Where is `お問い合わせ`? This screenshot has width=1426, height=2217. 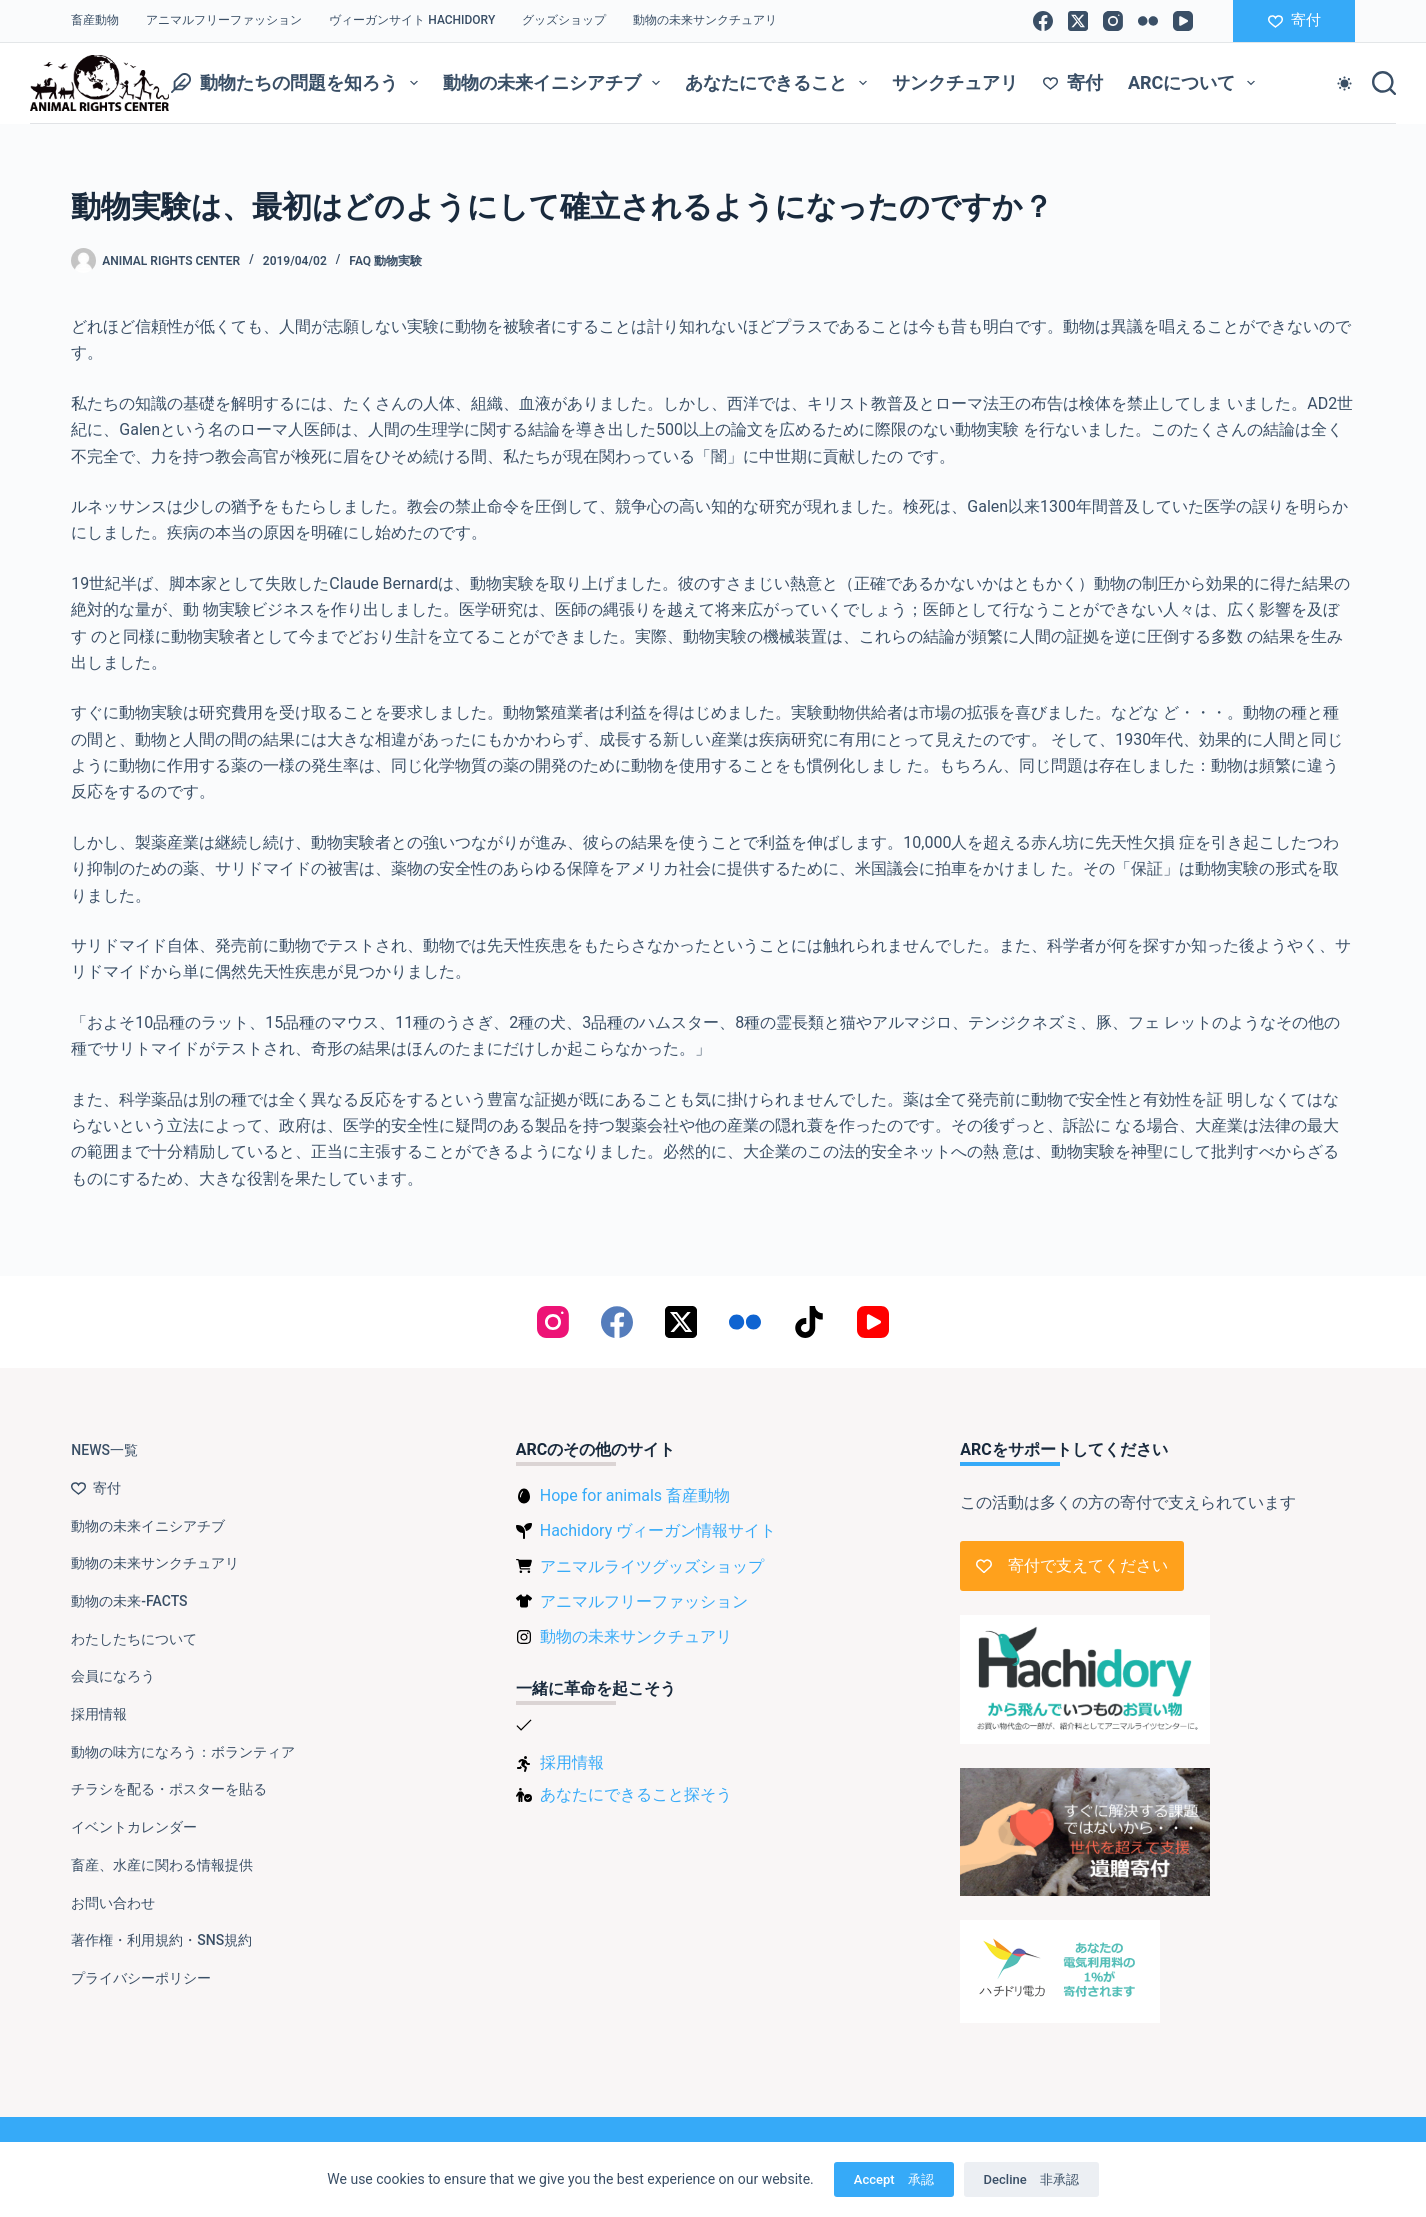
お問い合わせ is located at coordinates (113, 1903).